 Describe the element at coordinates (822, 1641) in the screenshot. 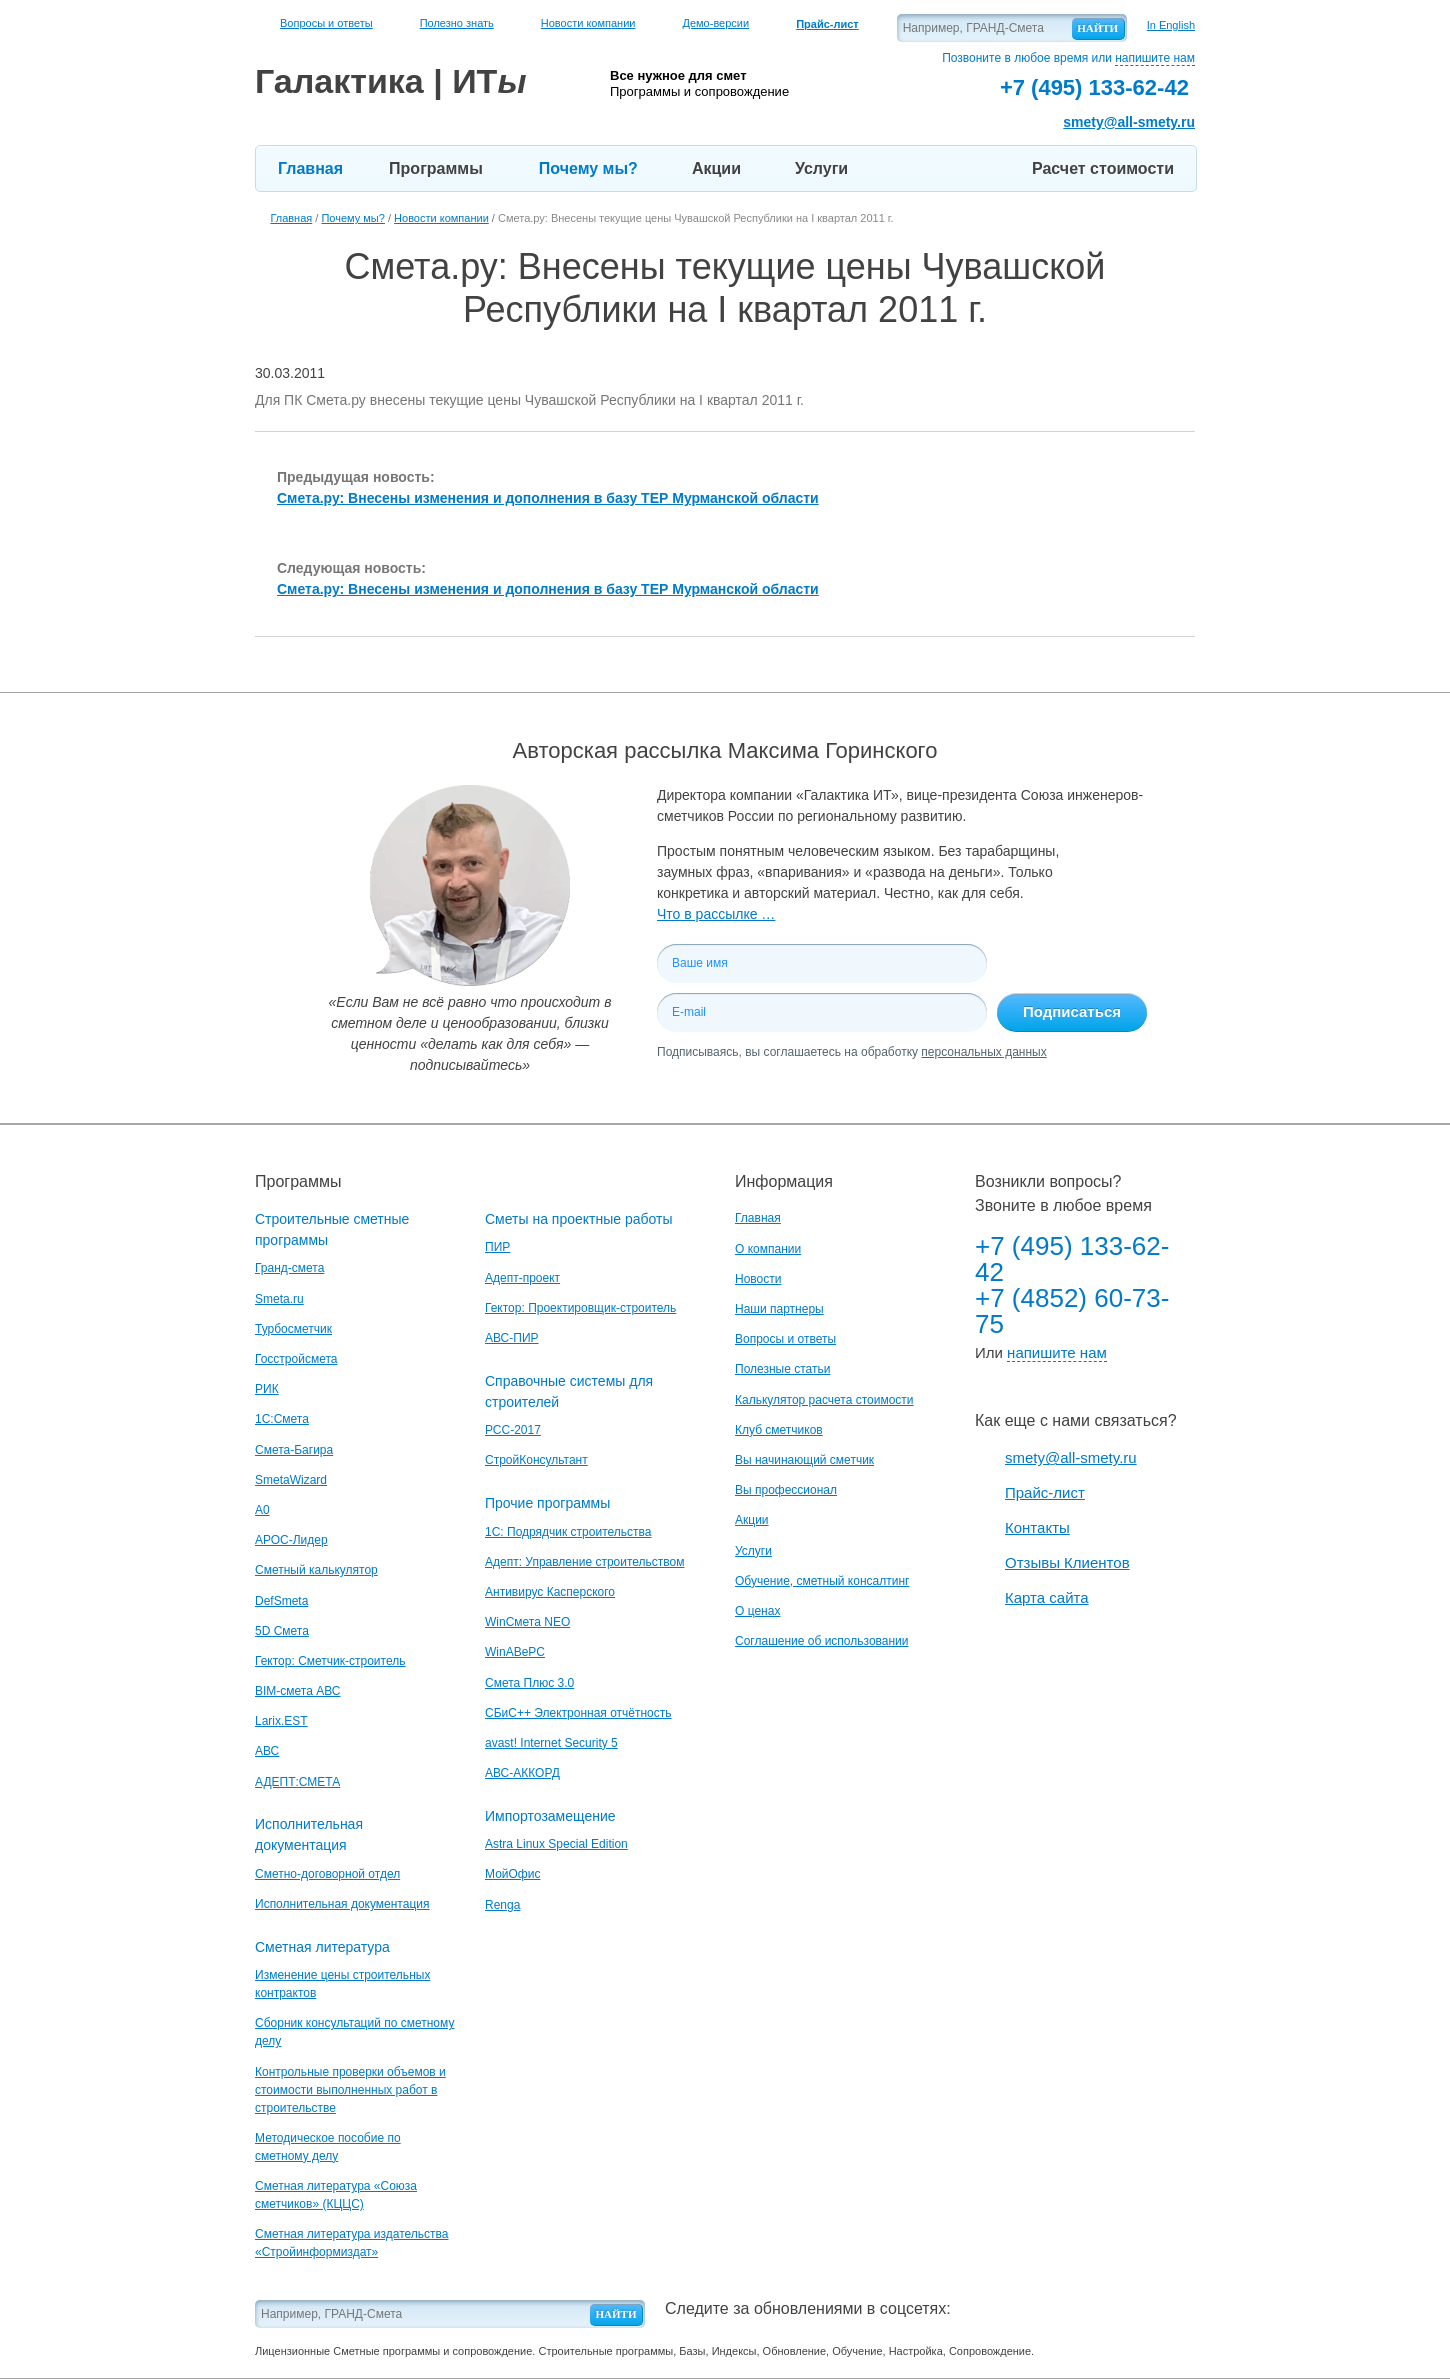

I see `Соглашение об использовании` at that location.